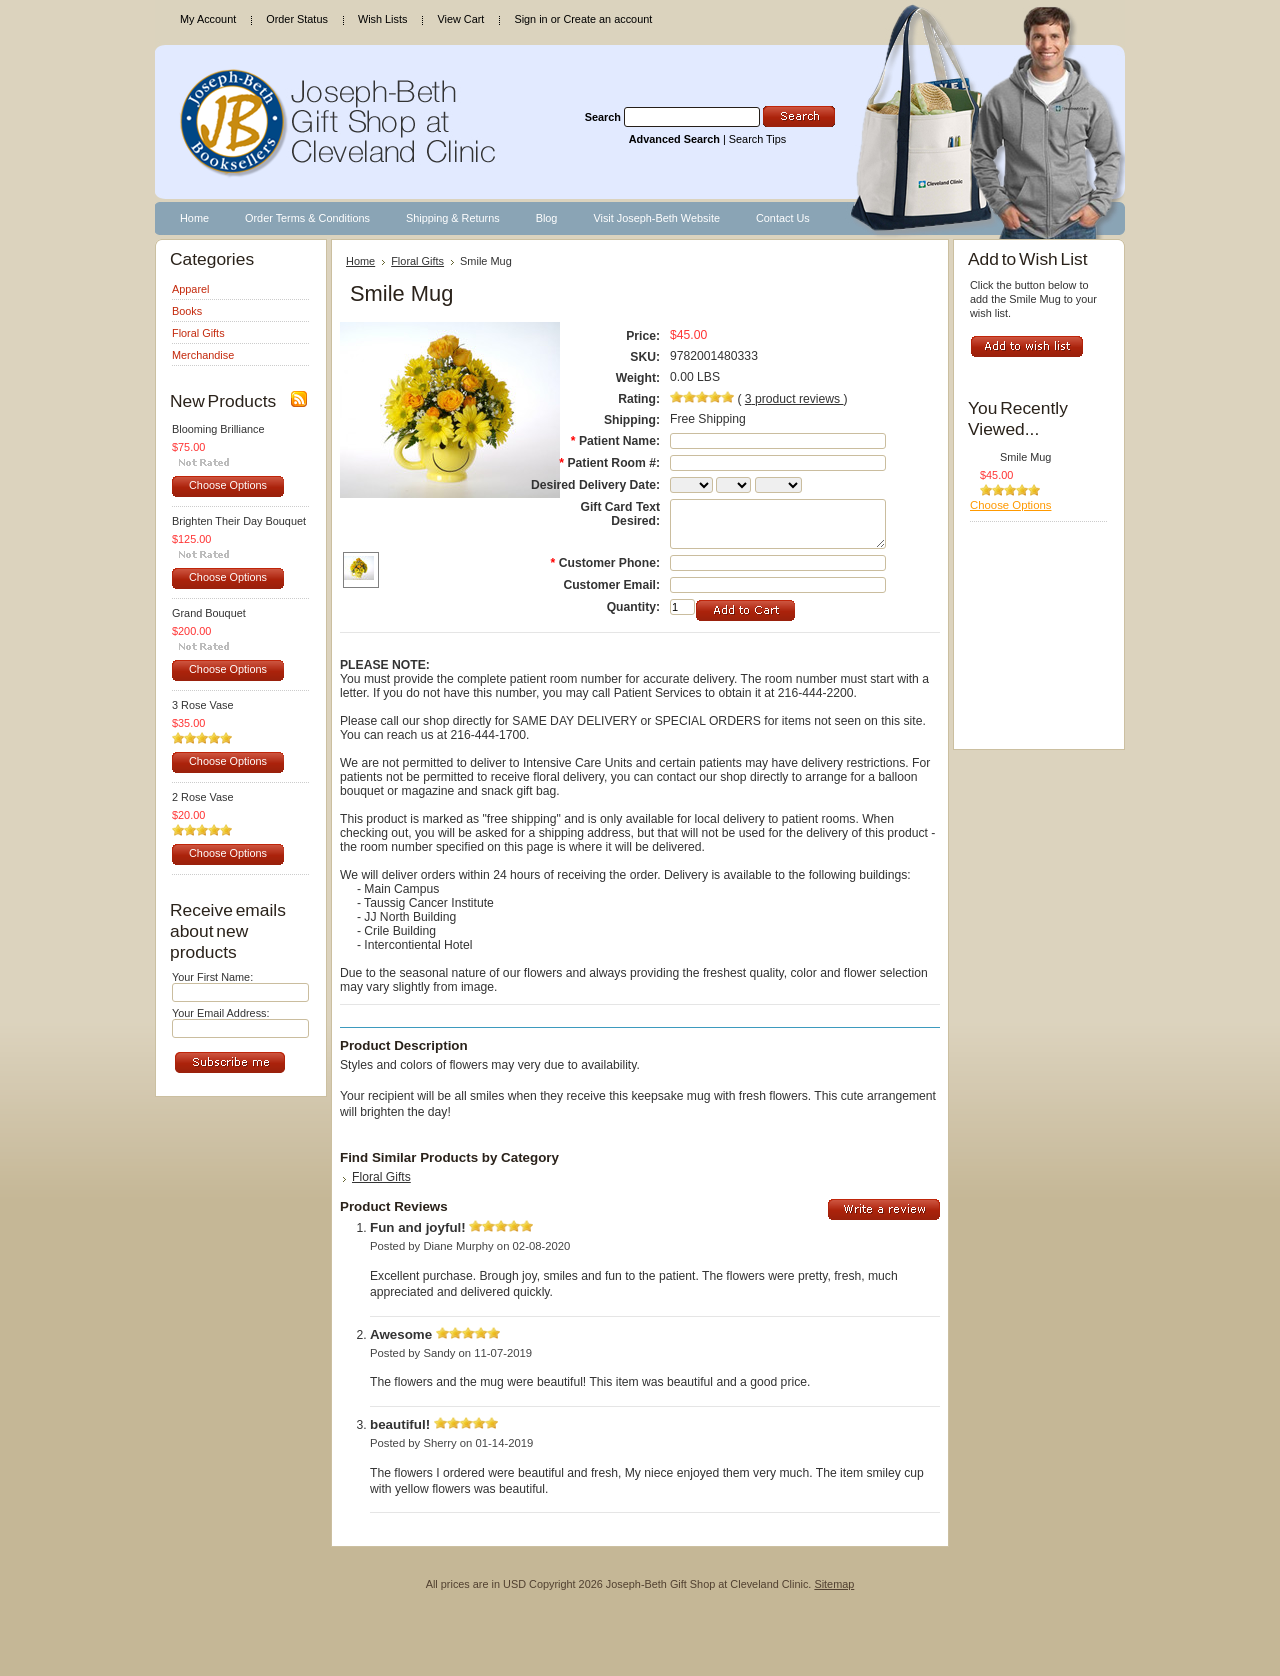 The width and height of the screenshot is (1280, 1676). I want to click on Apparel, so click(190, 289).